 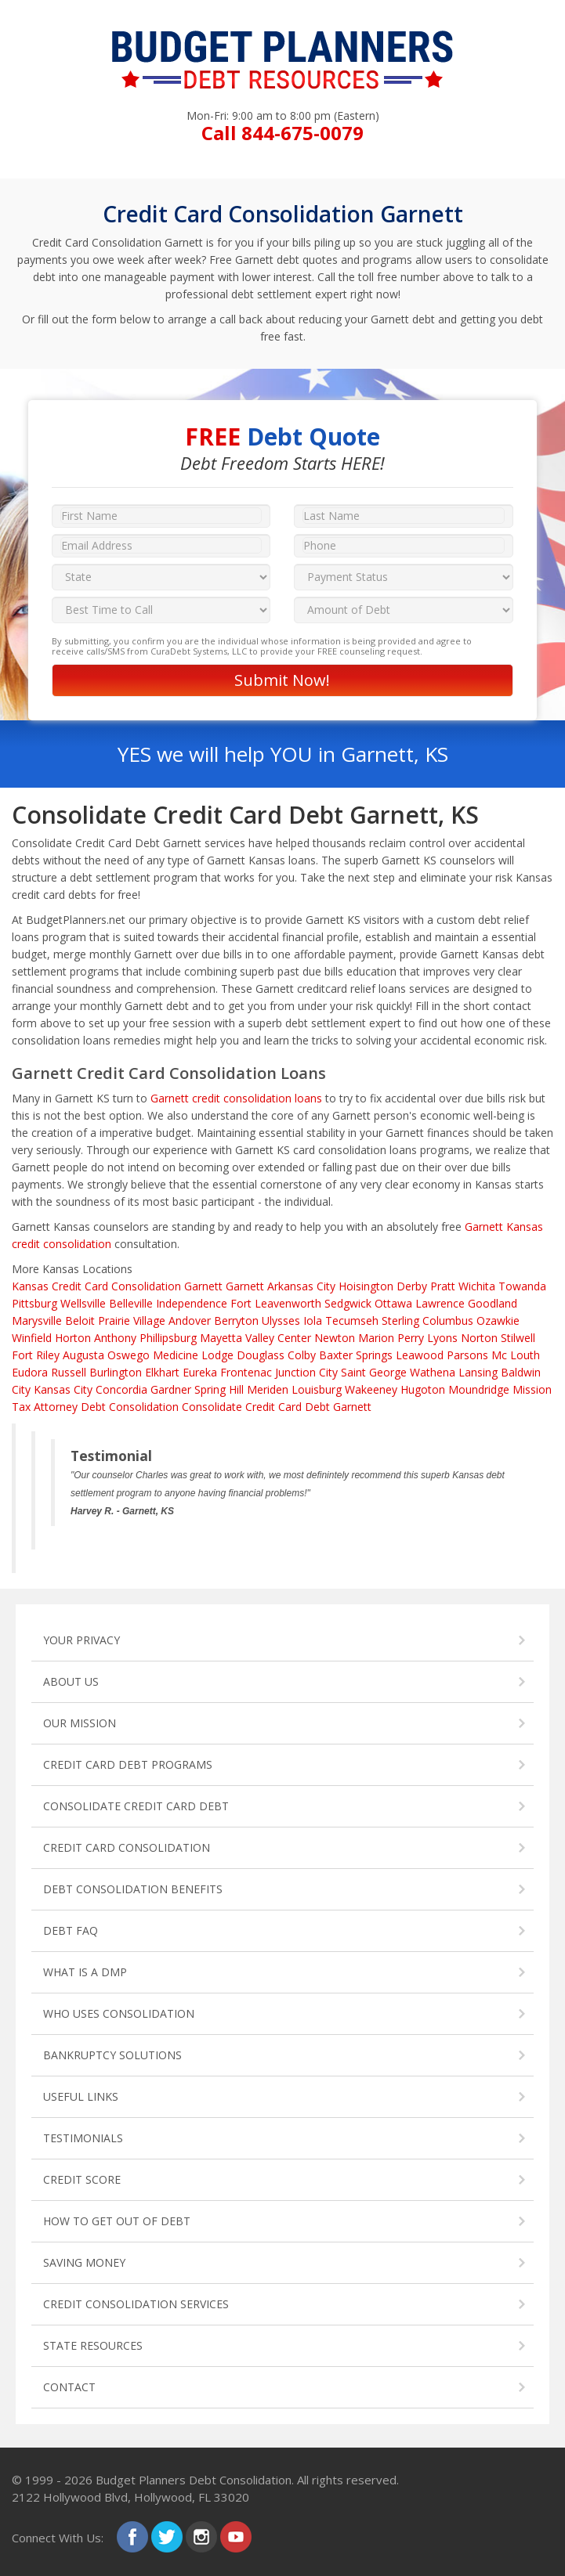 What do you see at coordinates (137, 1286) in the screenshot?
I see `Credit Card Consolidation Garnett` at bounding box center [137, 1286].